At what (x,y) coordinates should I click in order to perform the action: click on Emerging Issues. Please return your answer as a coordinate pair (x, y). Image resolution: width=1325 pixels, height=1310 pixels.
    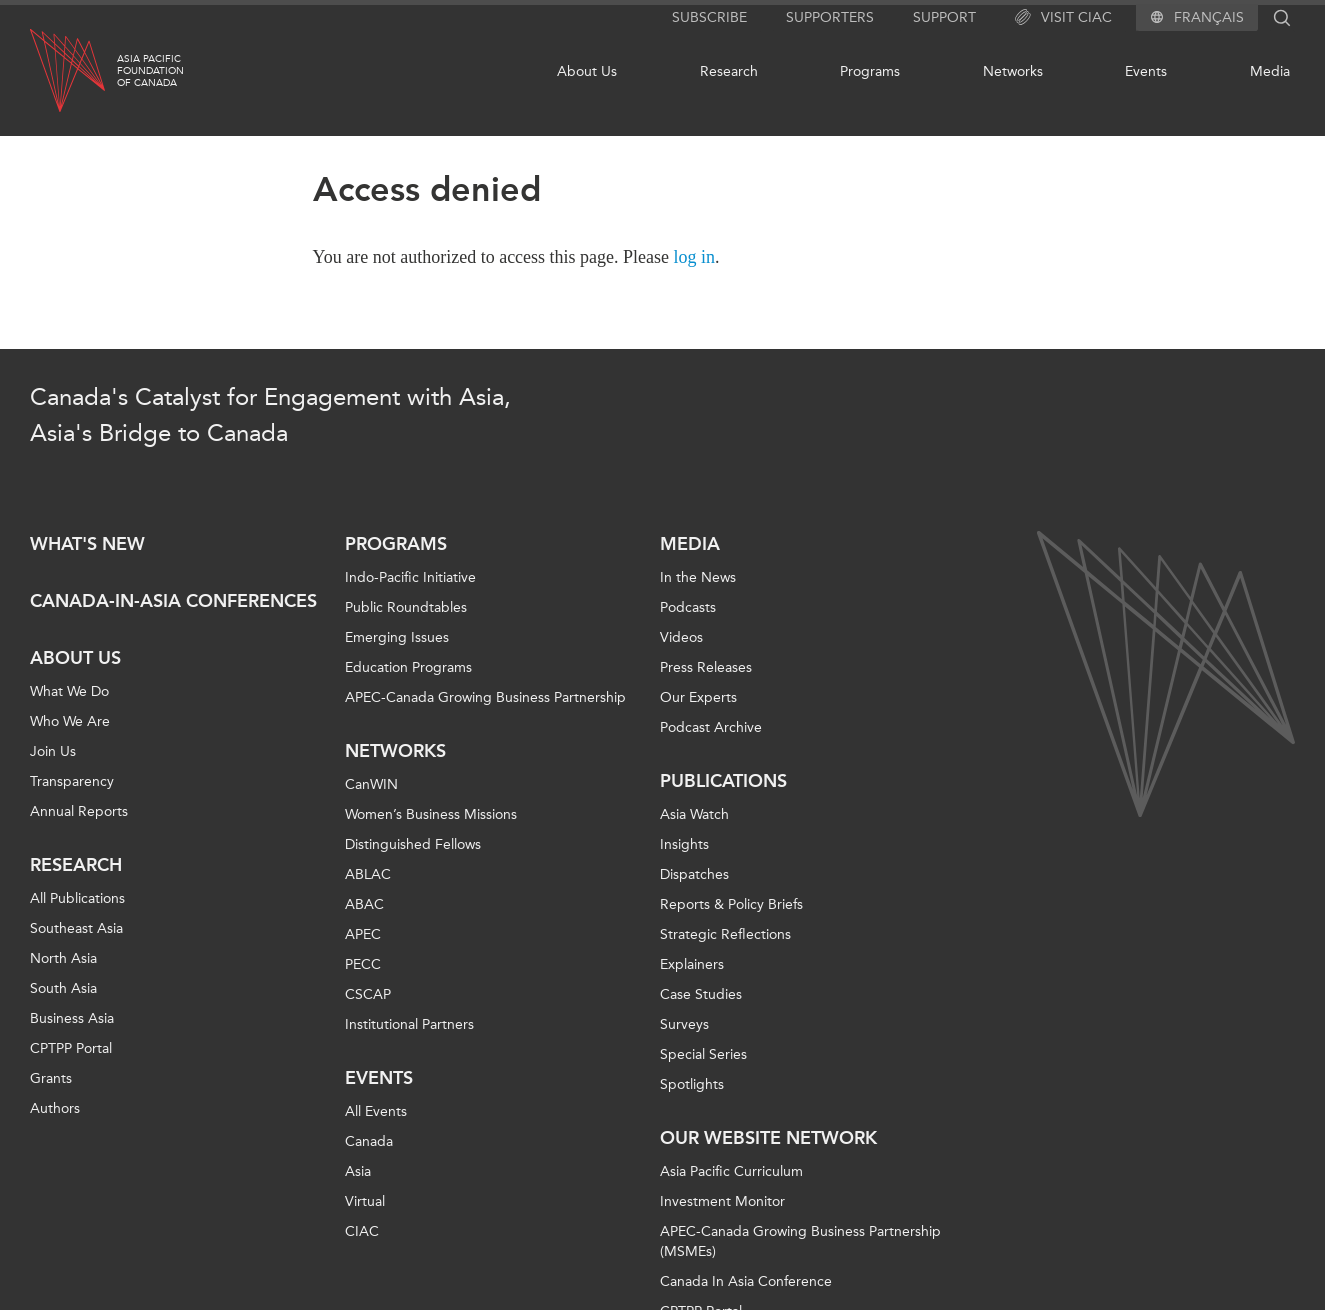
    Looking at the image, I should click on (397, 637).